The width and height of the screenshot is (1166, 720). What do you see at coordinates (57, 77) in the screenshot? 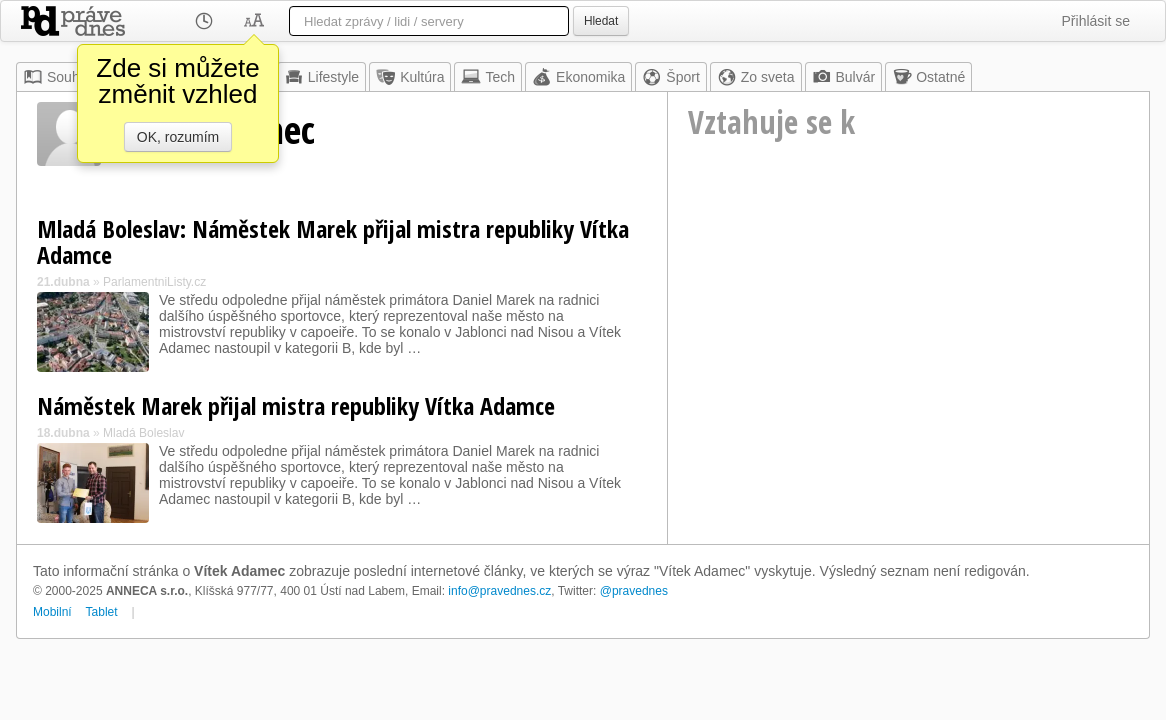
I see `Souhrn` at bounding box center [57, 77].